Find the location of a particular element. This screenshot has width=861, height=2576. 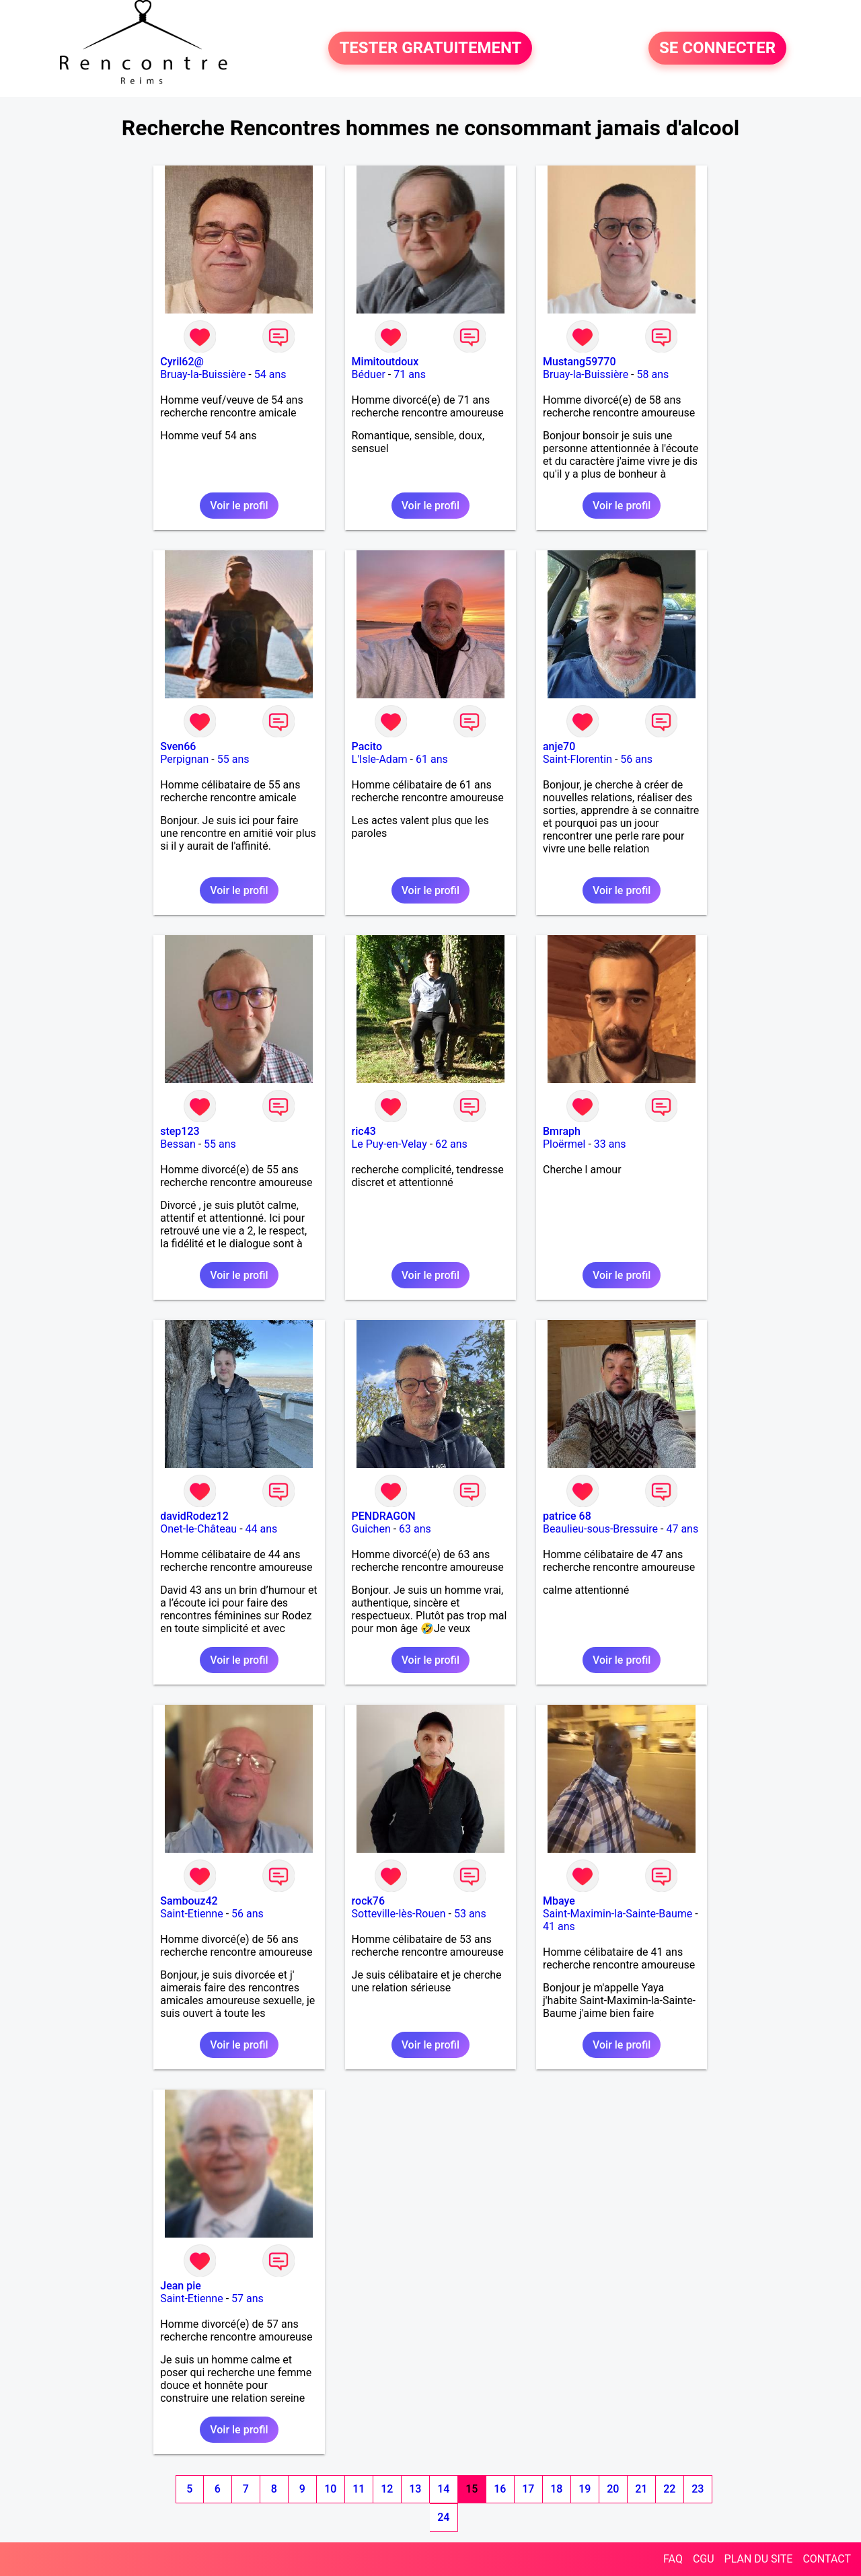

61 ans is located at coordinates (432, 759).